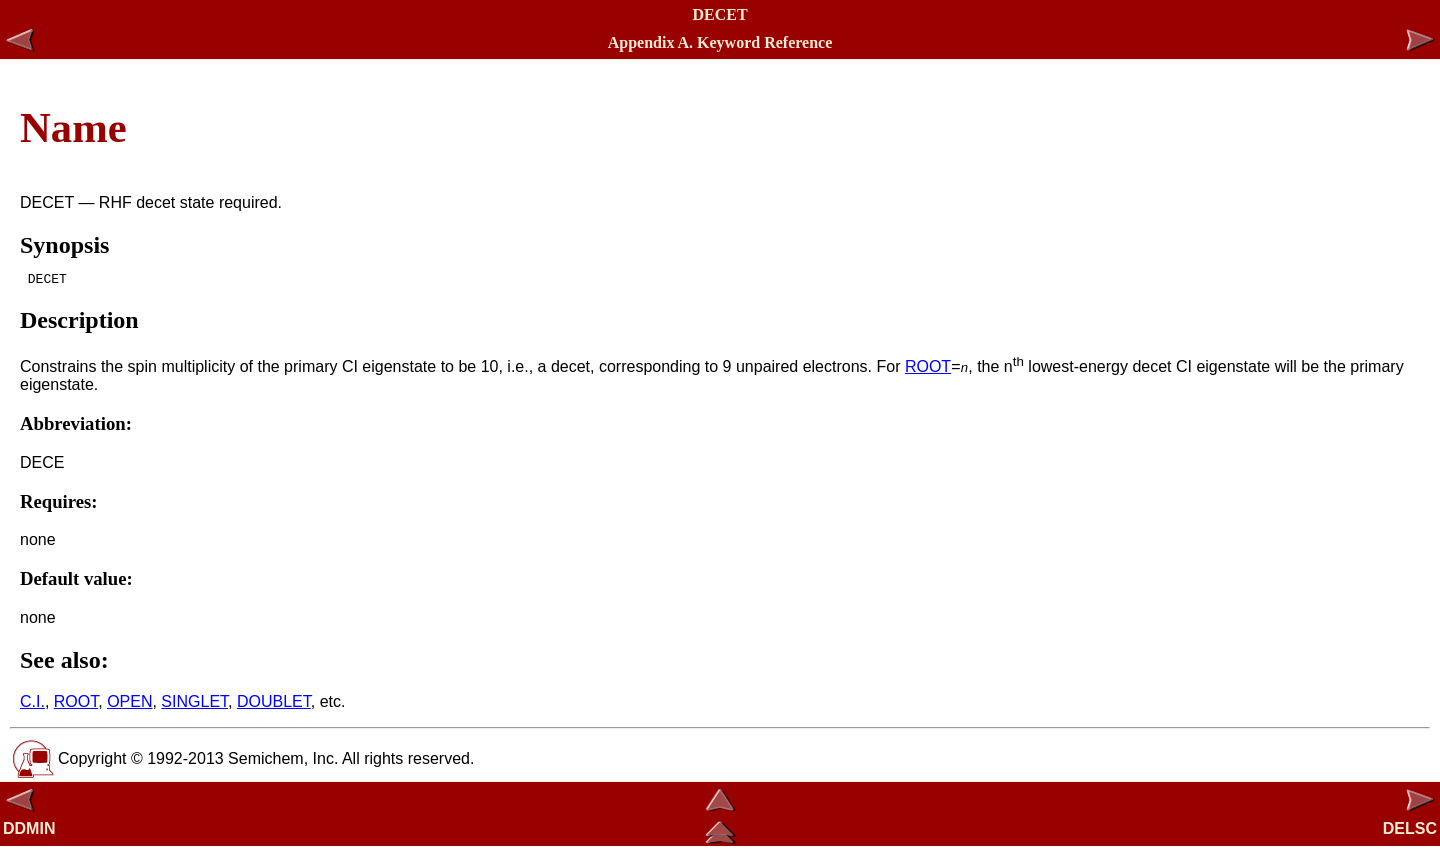  I want to click on C.I., so click(32, 704).